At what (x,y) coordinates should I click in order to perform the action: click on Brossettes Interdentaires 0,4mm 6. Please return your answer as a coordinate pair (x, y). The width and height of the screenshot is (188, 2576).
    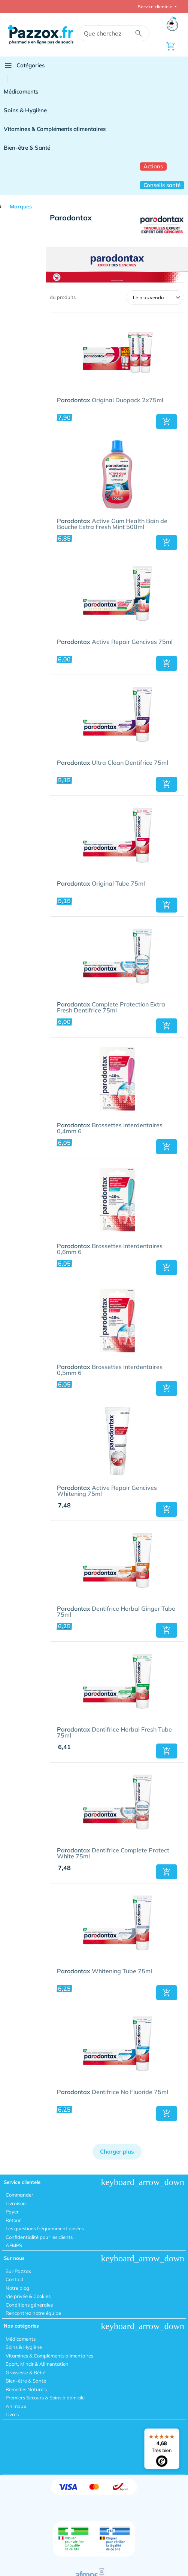
    Looking at the image, I should click on (110, 1128).